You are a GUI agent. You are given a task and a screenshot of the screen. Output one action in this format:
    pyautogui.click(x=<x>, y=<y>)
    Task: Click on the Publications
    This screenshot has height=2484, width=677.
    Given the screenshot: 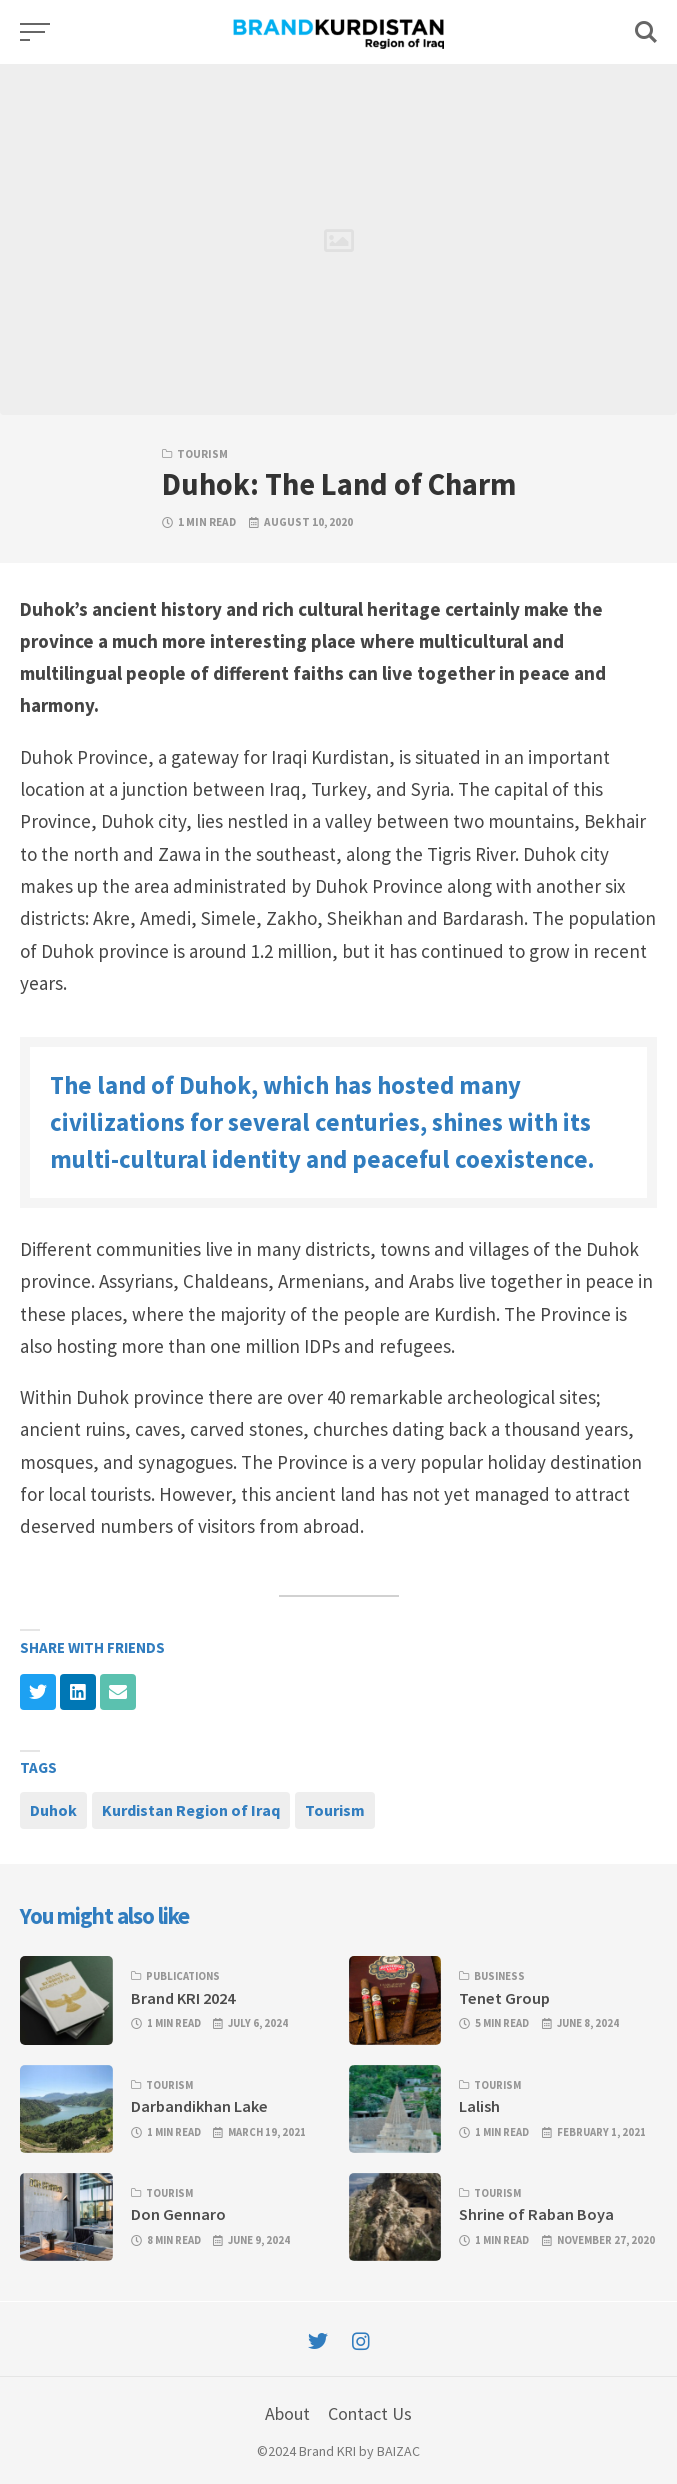 What is the action you would take?
    pyautogui.click(x=183, y=1976)
    